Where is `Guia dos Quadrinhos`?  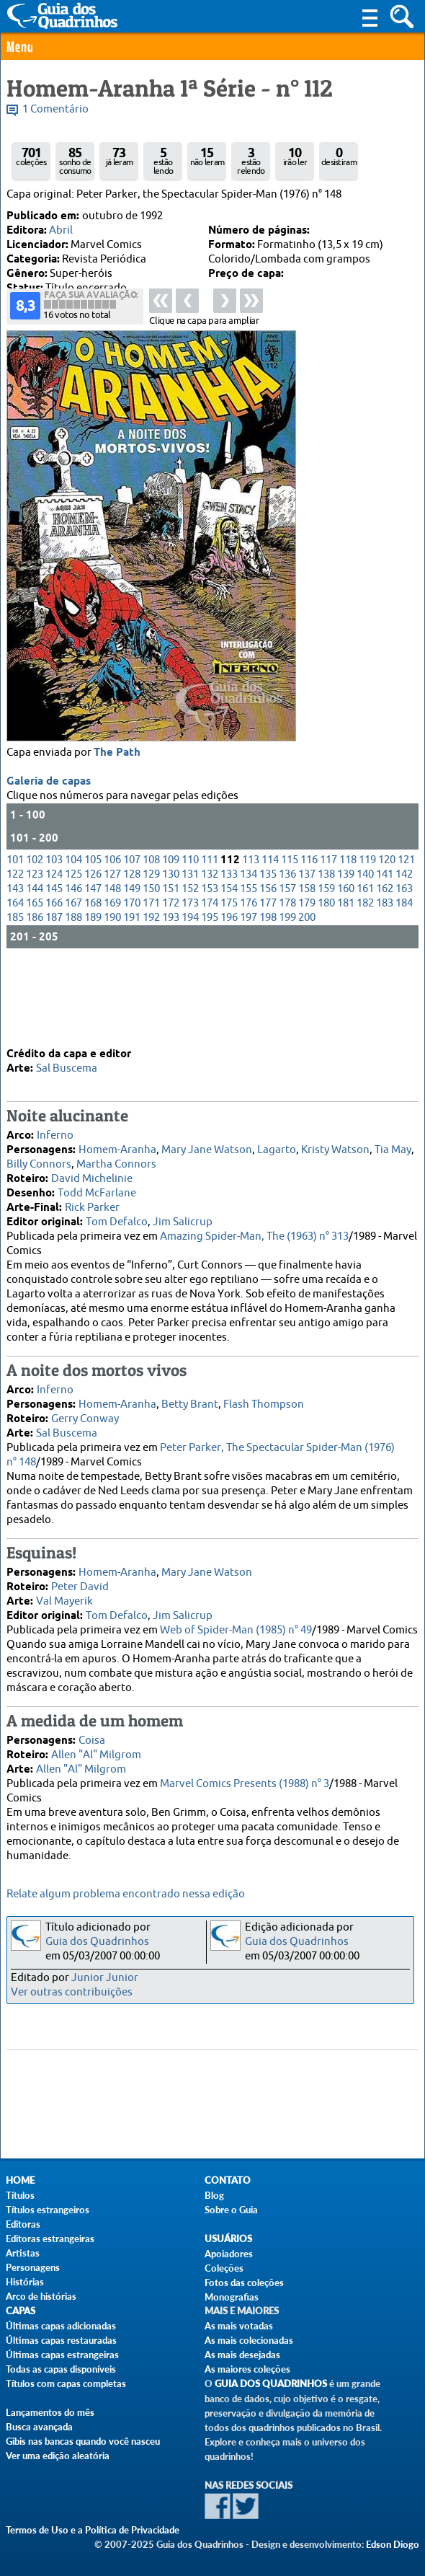 Guia dos Quadrinhos is located at coordinates (97, 1942).